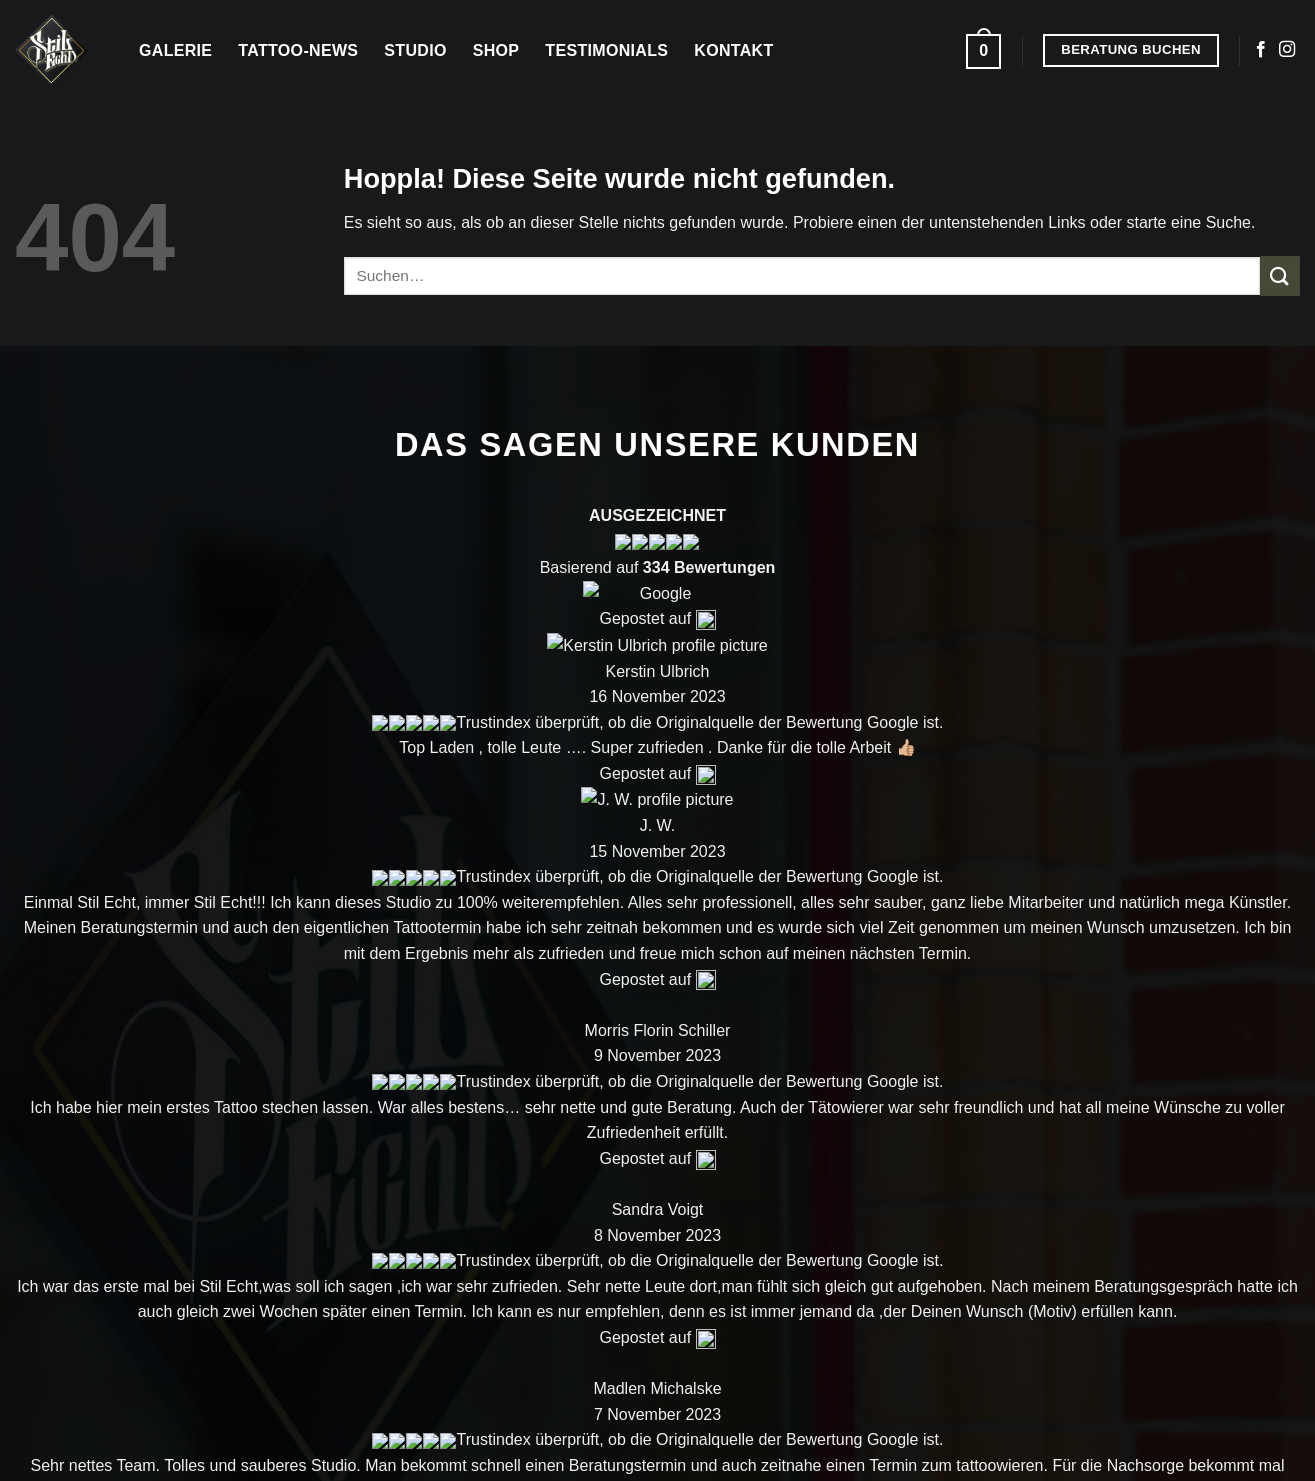 The width and height of the screenshot is (1315, 1481). What do you see at coordinates (956, 945) in the screenshot?
I see `Tattoo Blog` at bounding box center [956, 945].